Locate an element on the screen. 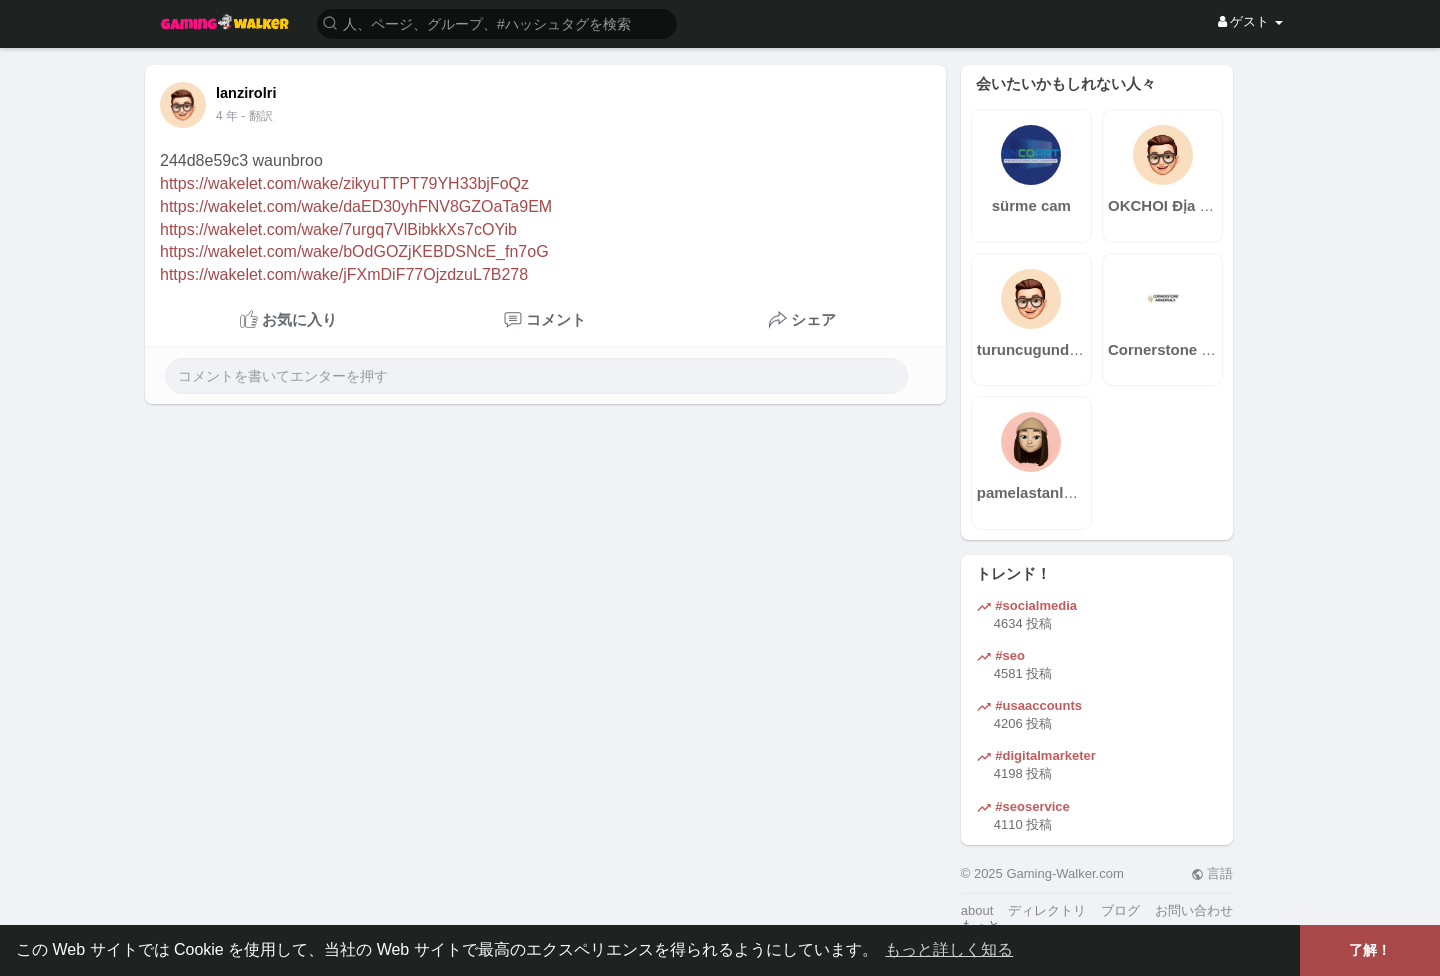 This screenshot has height=976, width=1440. https://wakelet.com/wake/7urgq7VlBibkkXs7cOYib is located at coordinates (338, 229).